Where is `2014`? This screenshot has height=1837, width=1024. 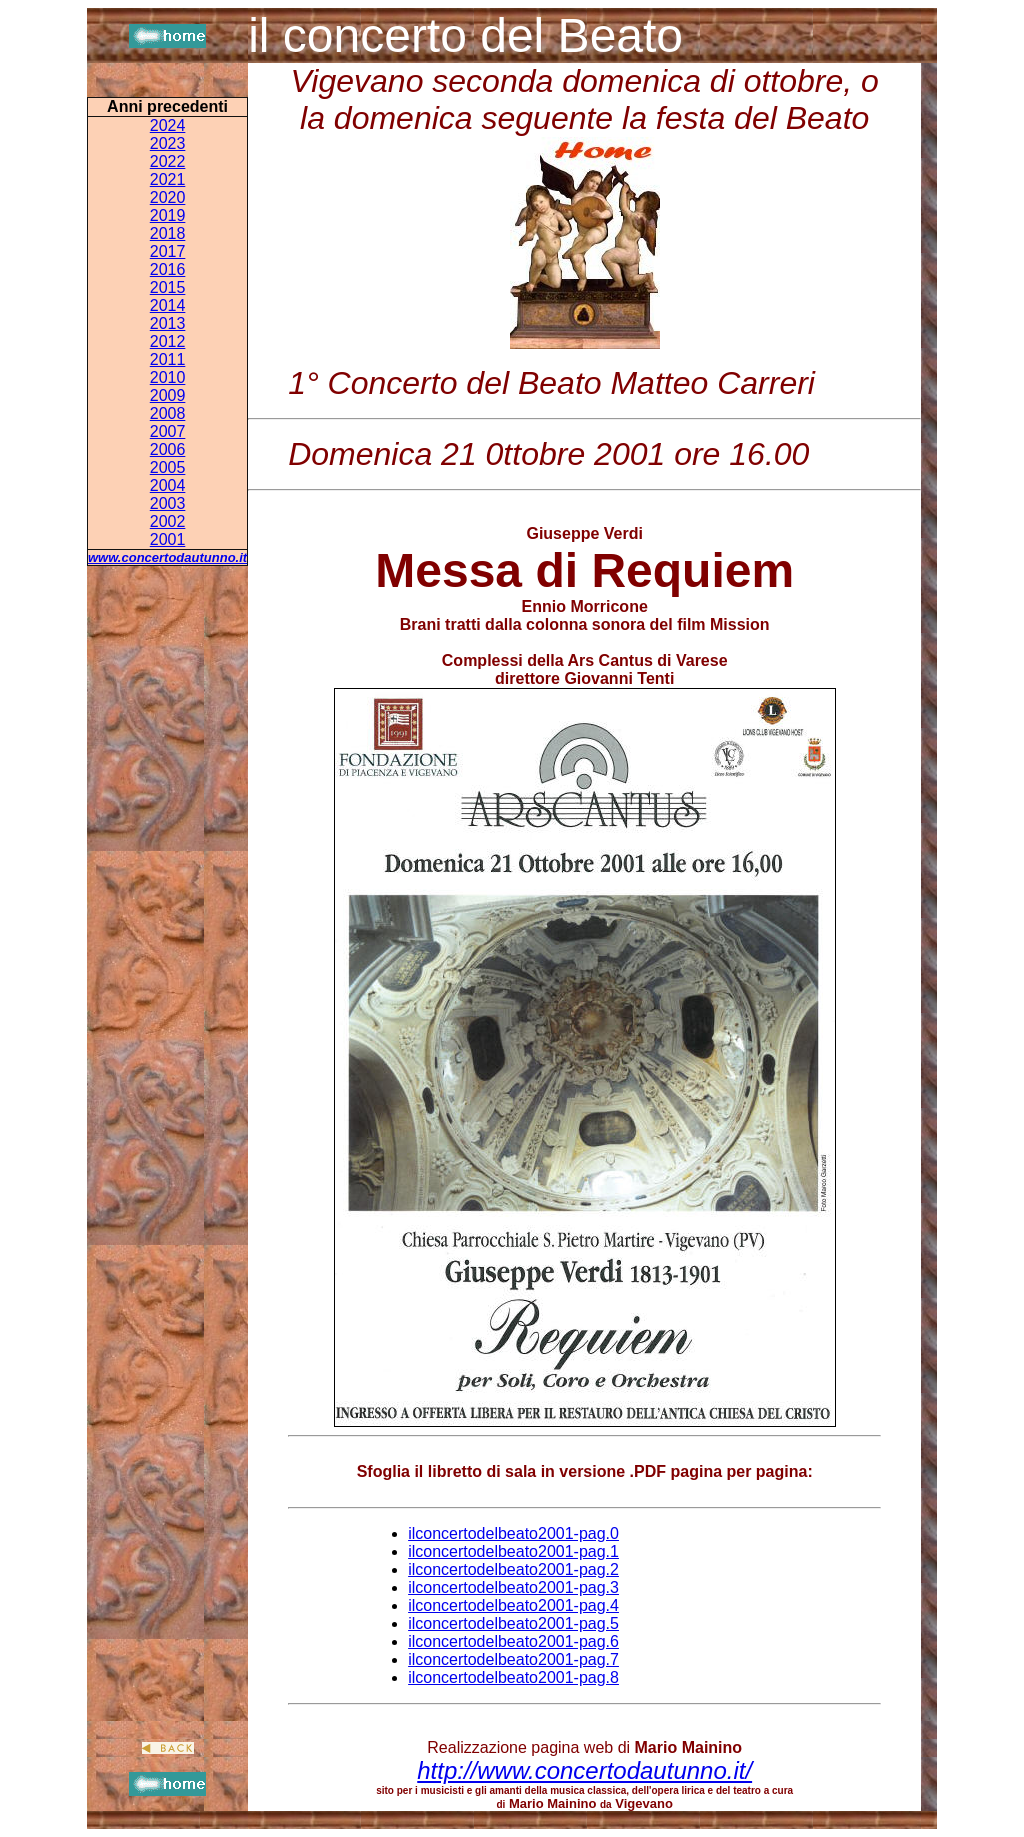 2014 is located at coordinates (168, 305).